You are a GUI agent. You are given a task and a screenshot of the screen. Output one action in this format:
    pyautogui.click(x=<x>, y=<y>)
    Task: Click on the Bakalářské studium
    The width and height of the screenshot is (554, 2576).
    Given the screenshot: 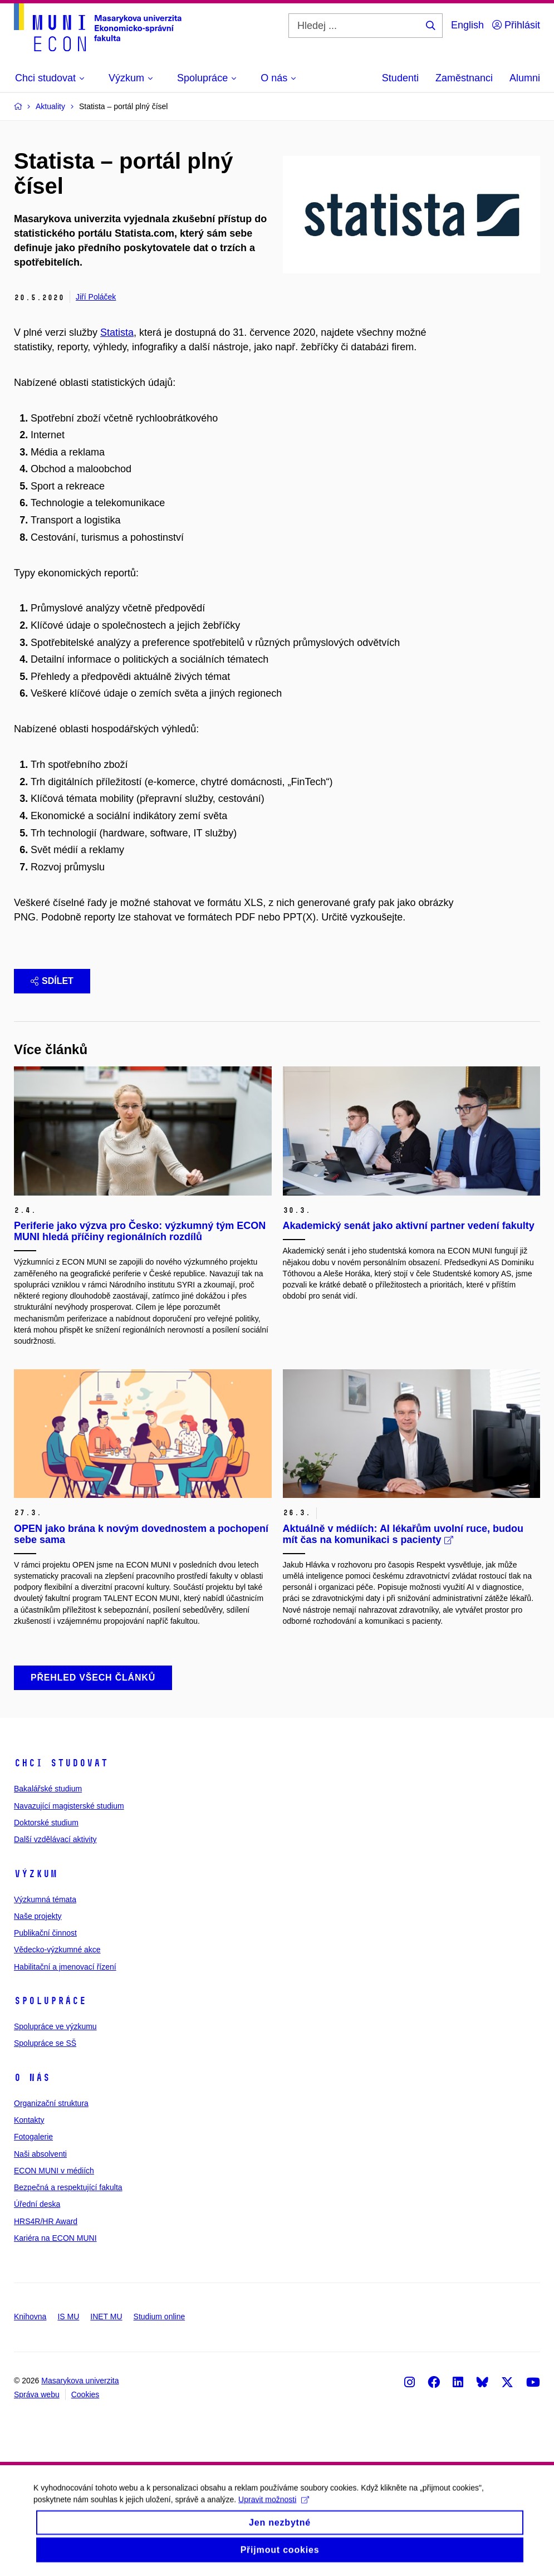 What is the action you would take?
    pyautogui.click(x=48, y=1788)
    